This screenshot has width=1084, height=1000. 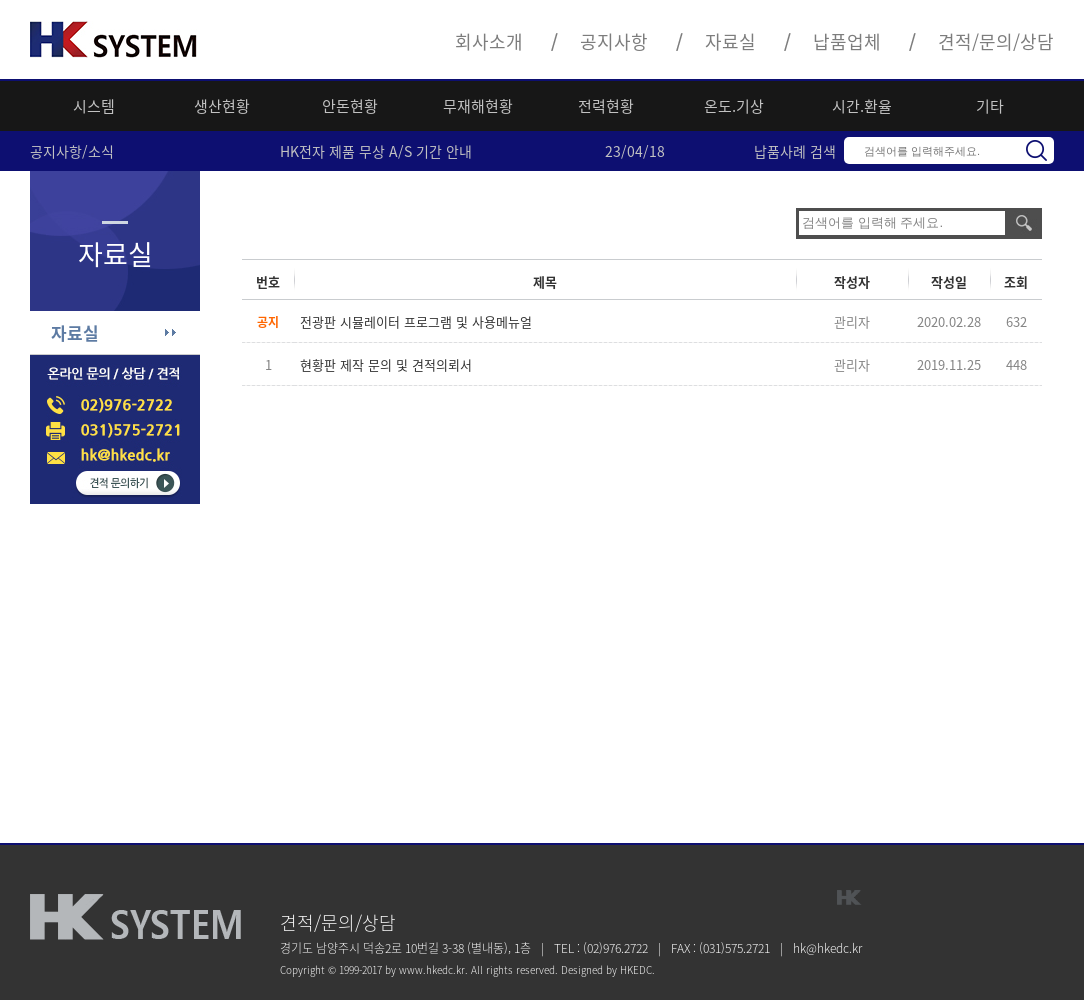 I want to click on 공지사항, so click(x=614, y=41).